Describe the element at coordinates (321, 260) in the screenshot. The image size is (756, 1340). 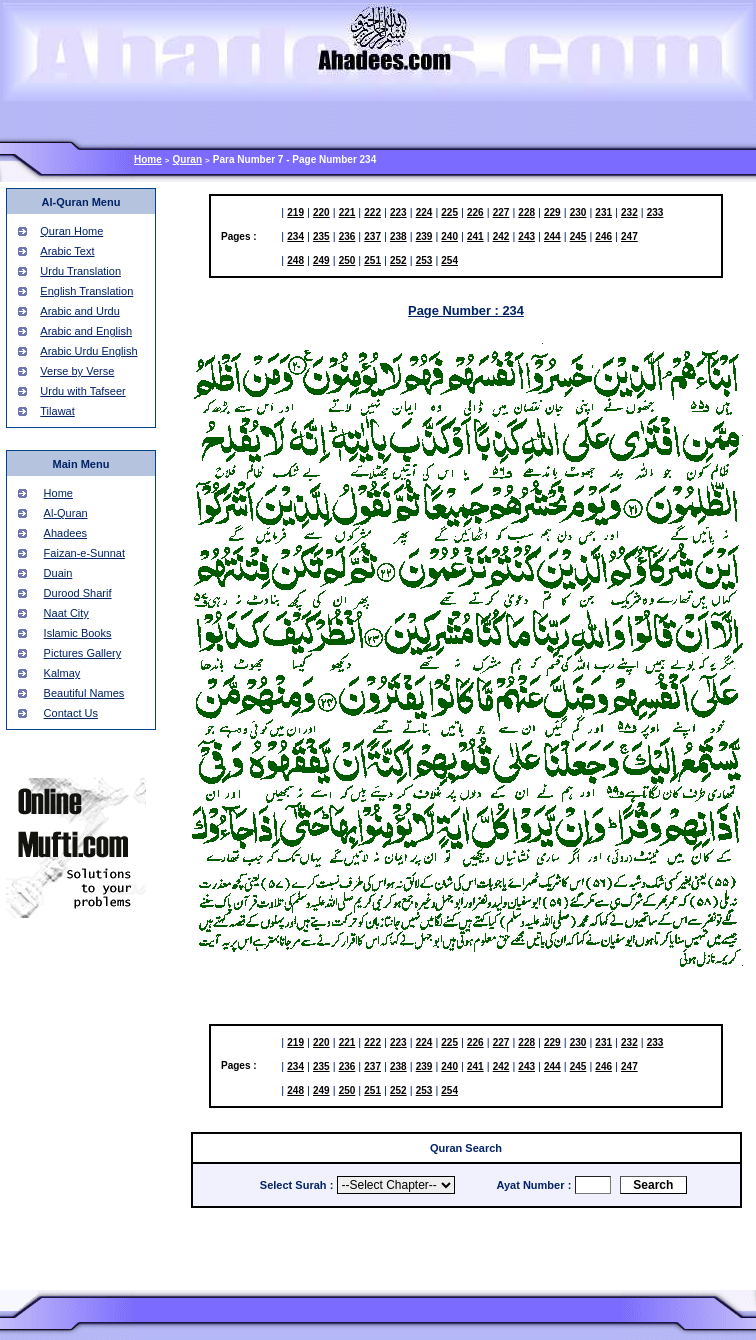
I see `249` at that location.